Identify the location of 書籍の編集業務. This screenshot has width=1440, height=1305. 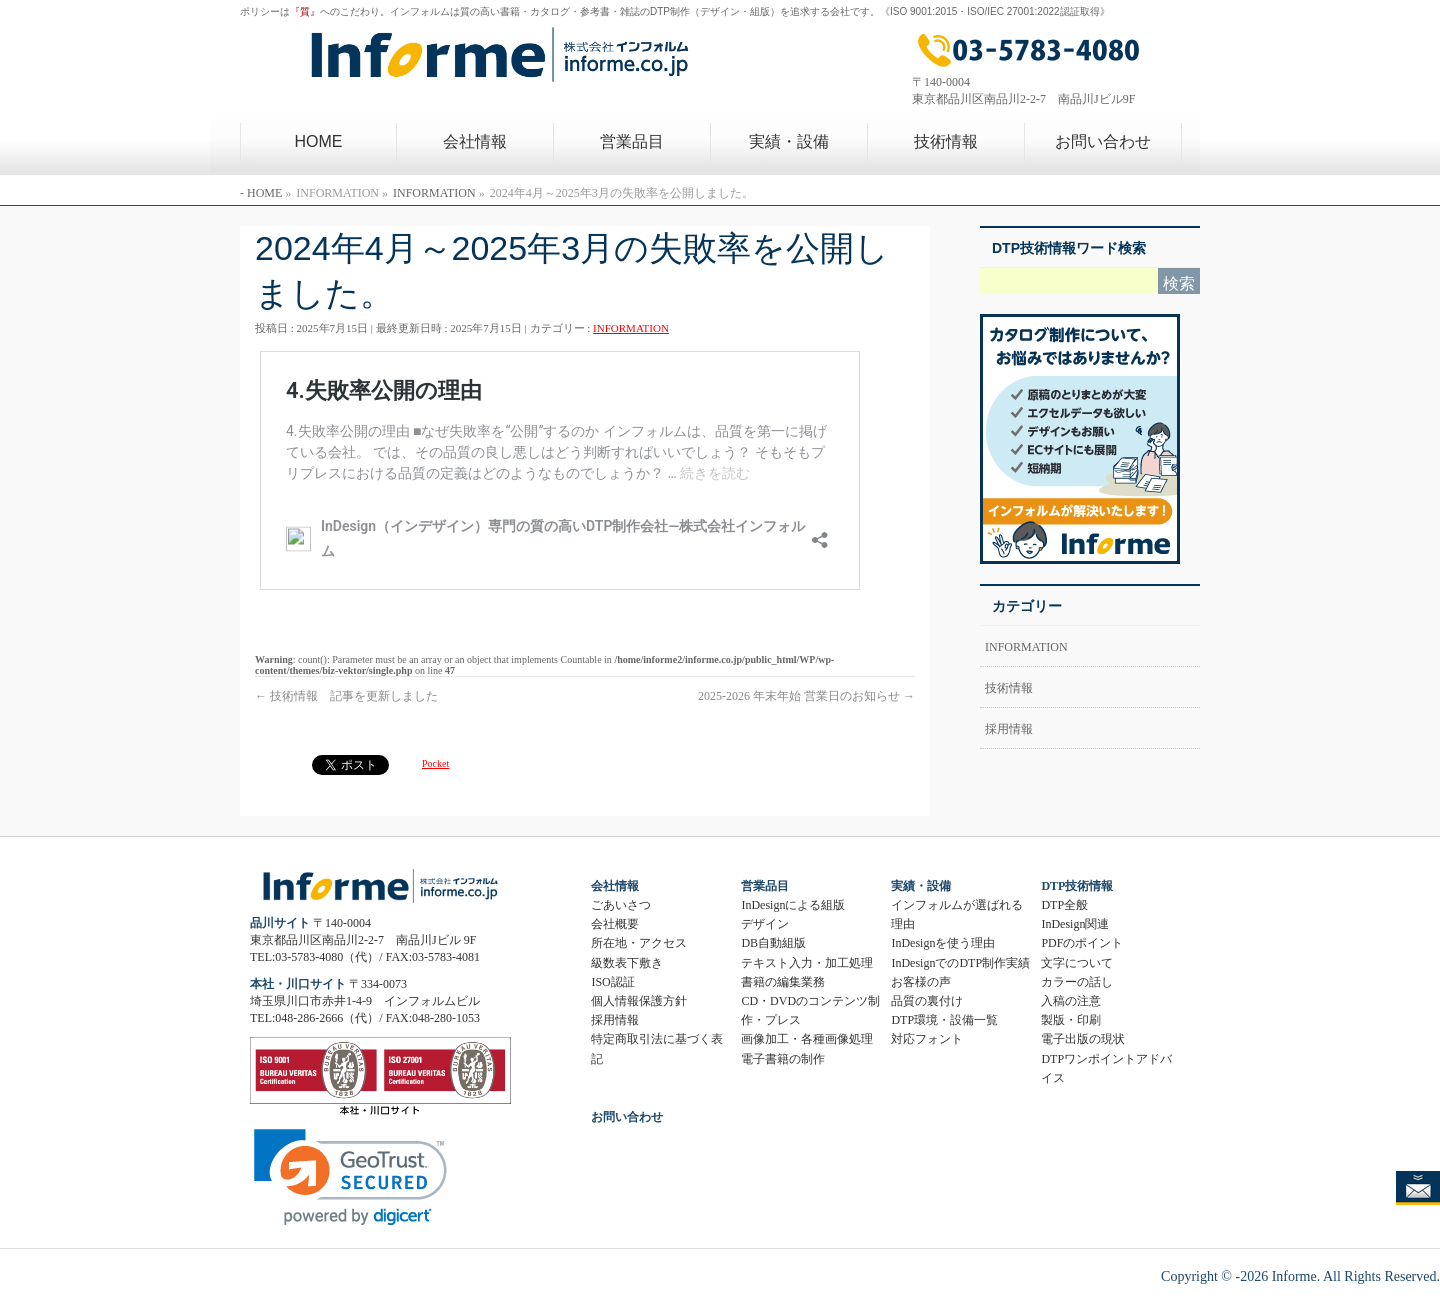
(783, 982).